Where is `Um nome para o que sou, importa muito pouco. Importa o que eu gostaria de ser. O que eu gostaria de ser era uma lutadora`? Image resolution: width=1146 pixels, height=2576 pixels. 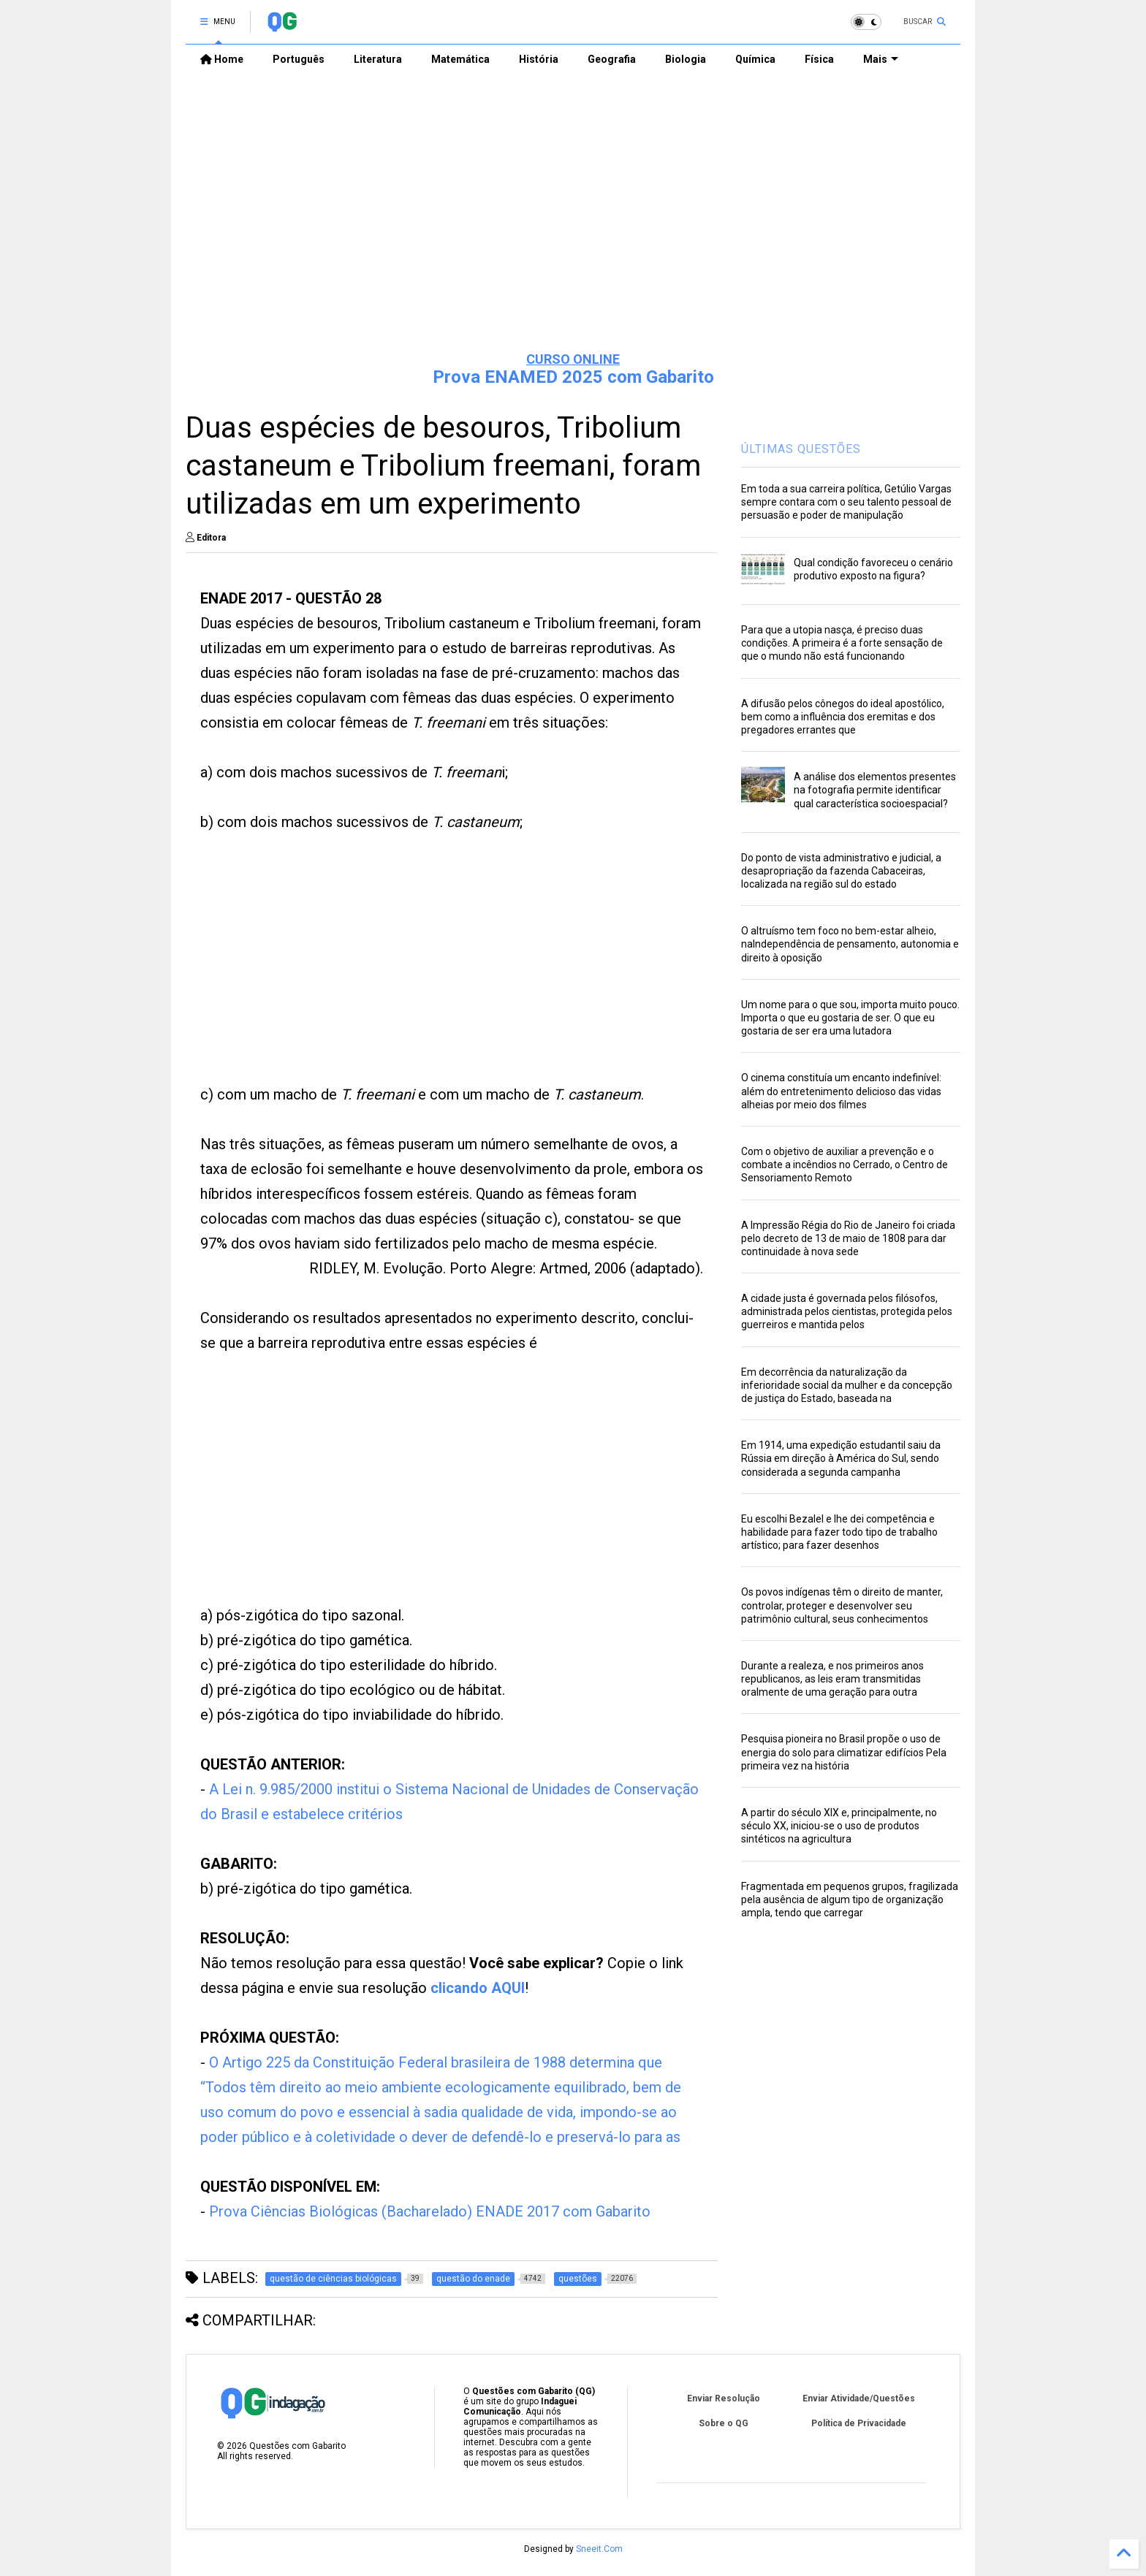 Um nome para o que sou, importa muito pouco. Importa o que eu gostaria de ser. O que eu gostaria de ser era uma lutadora is located at coordinates (850, 1018).